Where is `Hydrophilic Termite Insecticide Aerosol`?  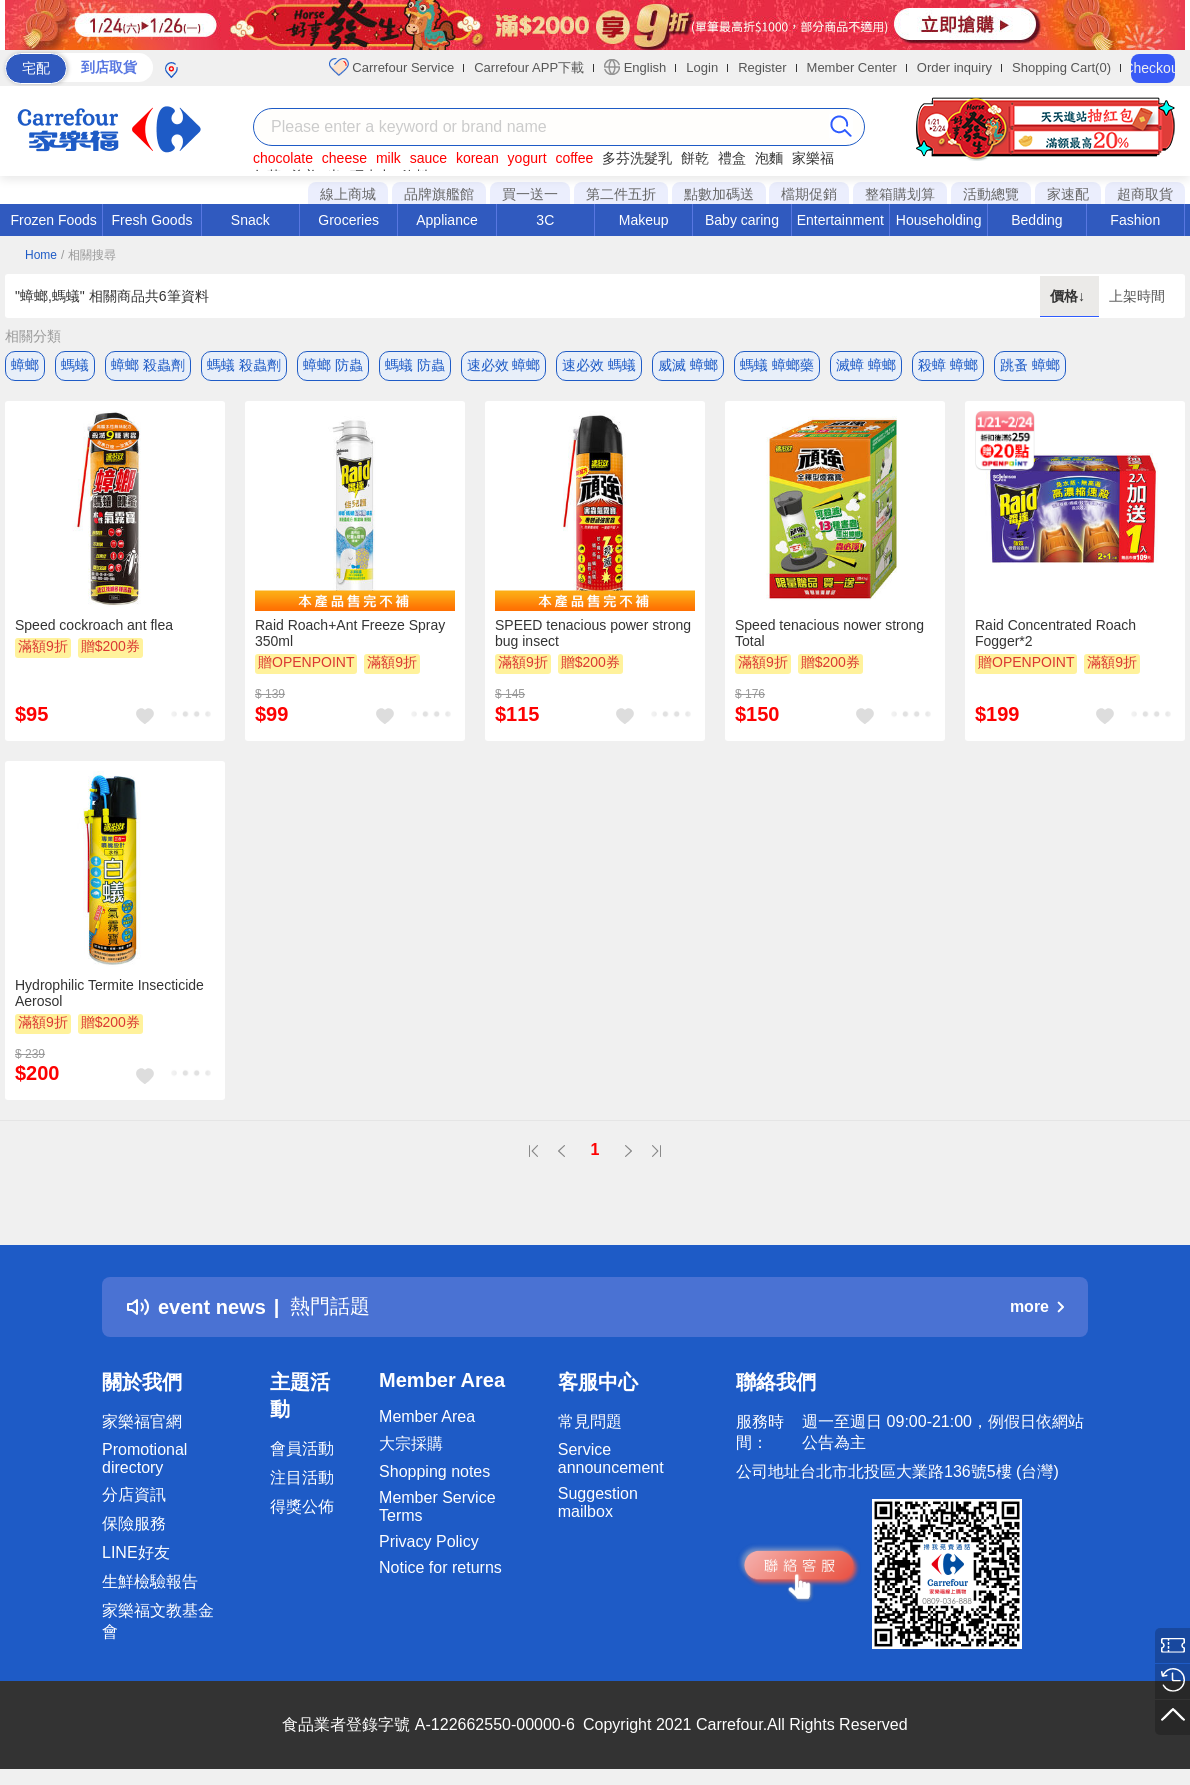 Hydrophilic Termite Insecticide Aerosol is located at coordinates (109, 993).